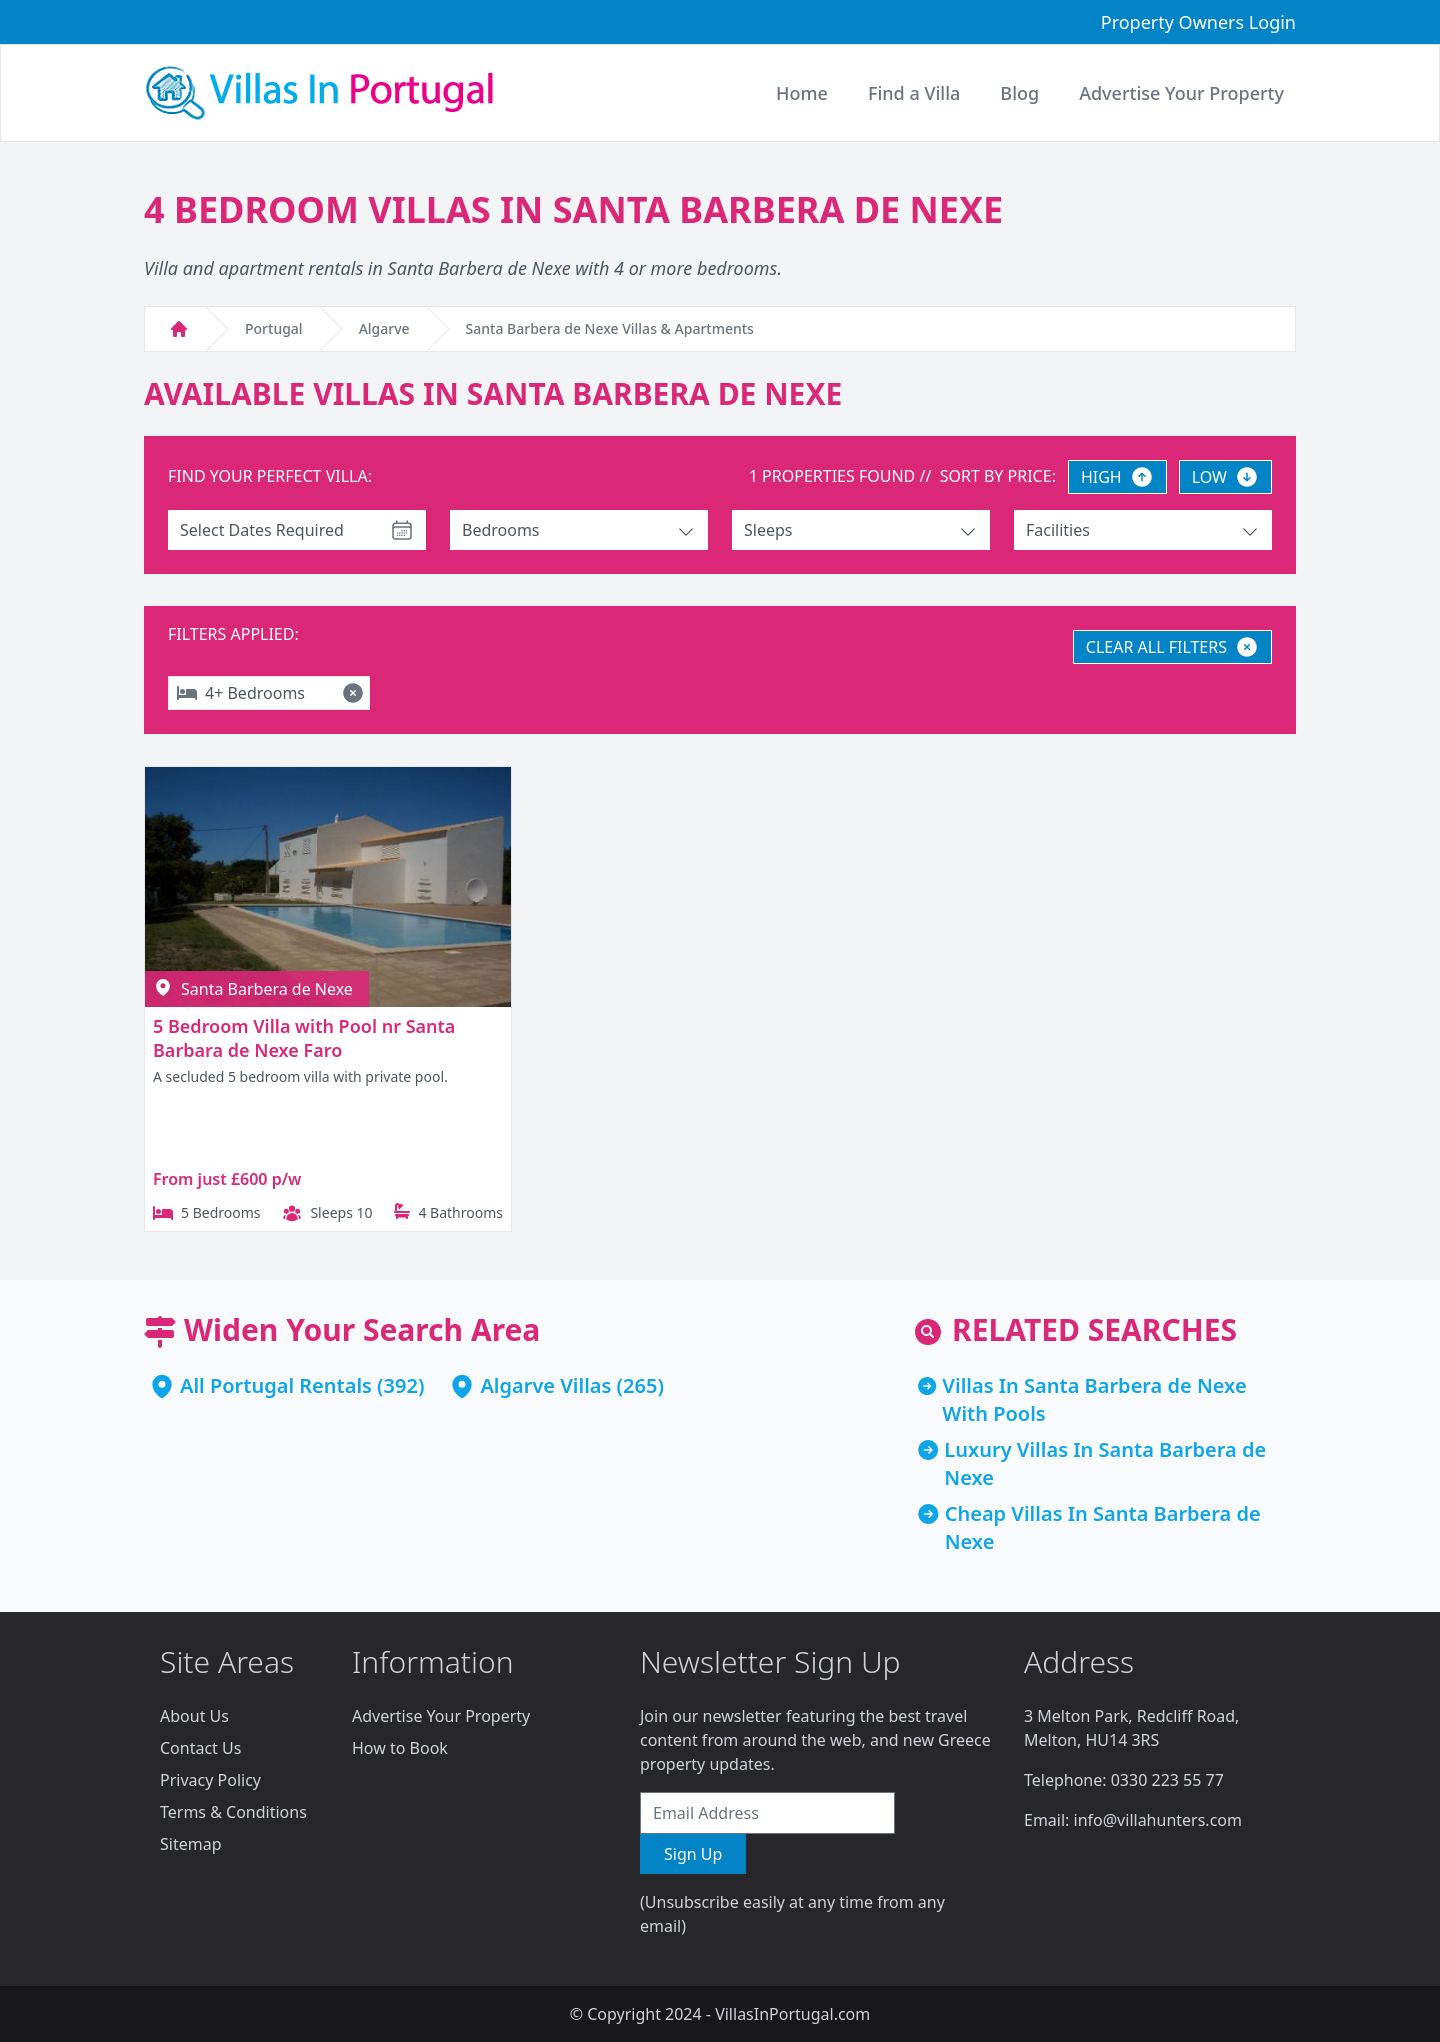 The image size is (1440, 2042). What do you see at coordinates (1103, 1527) in the screenshot?
I see `Cheap Villas In Santa Barbera de Nexe` at bounding box center [1103, 1527].